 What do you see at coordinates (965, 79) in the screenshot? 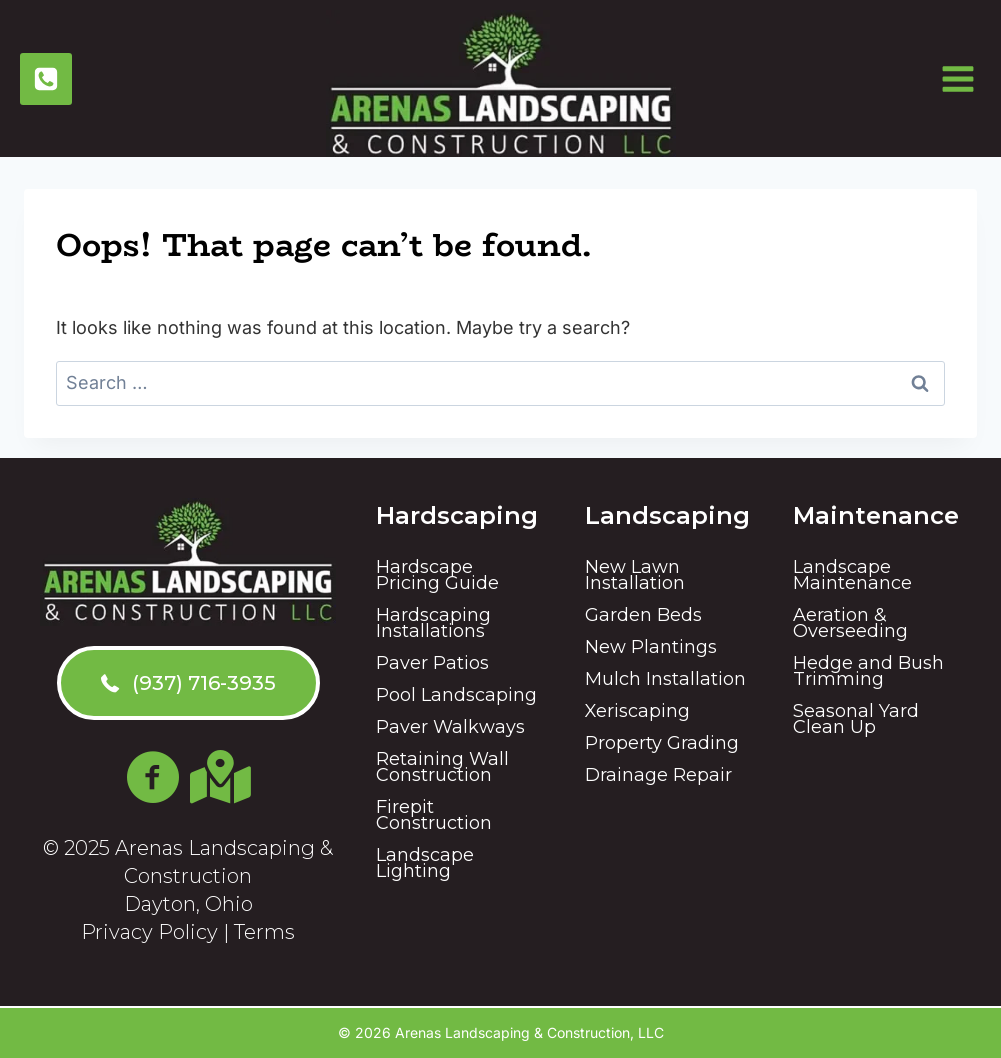
I see `[Open menu]` at bounding box center [965, 79].